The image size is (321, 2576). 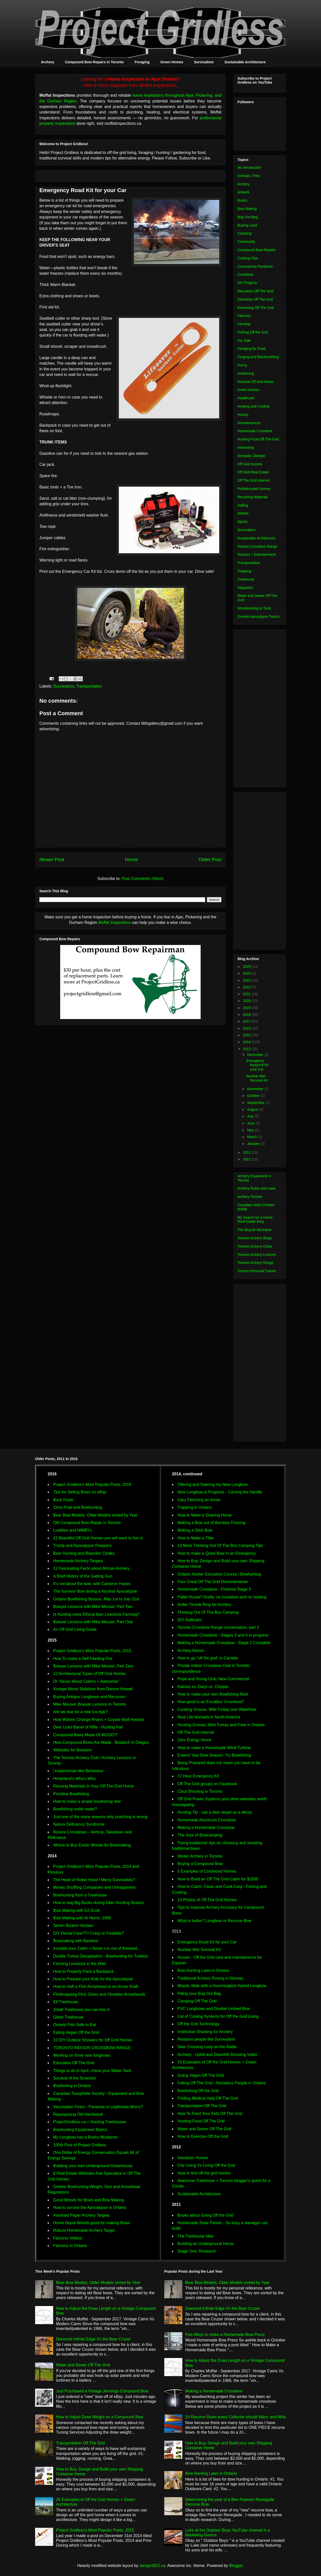 I want to click on Bowyer Lessons with Mike Meusel, Part Zero, so click(x=93, y=1666).